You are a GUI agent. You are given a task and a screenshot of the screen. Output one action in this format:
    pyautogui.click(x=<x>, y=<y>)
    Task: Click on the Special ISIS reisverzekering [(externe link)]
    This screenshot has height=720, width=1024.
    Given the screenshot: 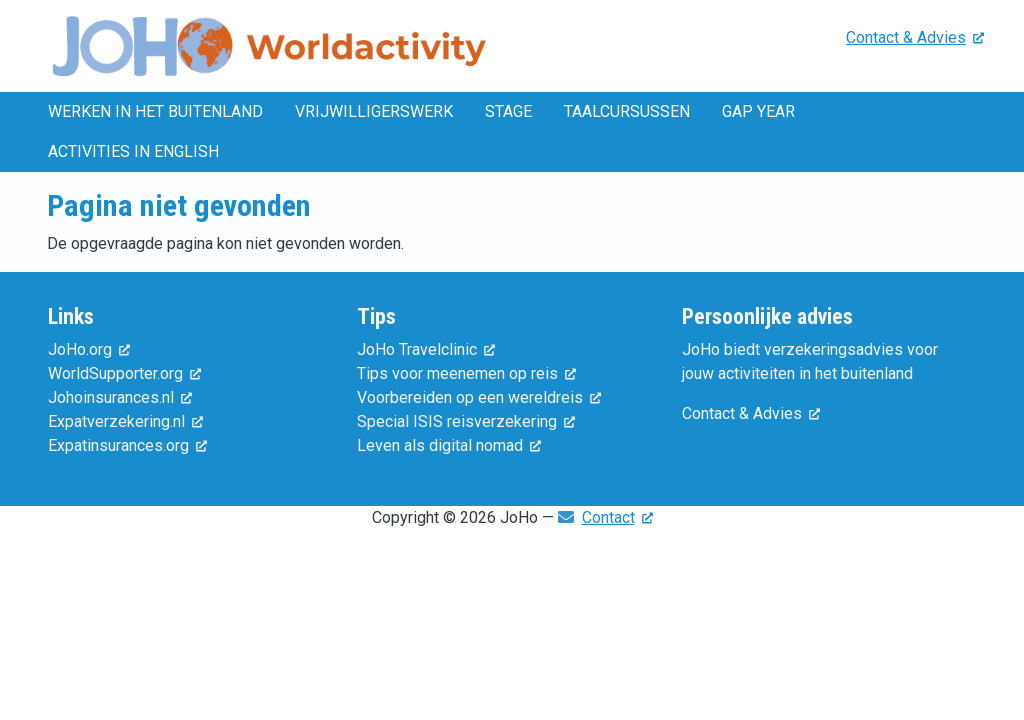 What is the action you would take?
    pyautogui.click(x=466, y=421)
    